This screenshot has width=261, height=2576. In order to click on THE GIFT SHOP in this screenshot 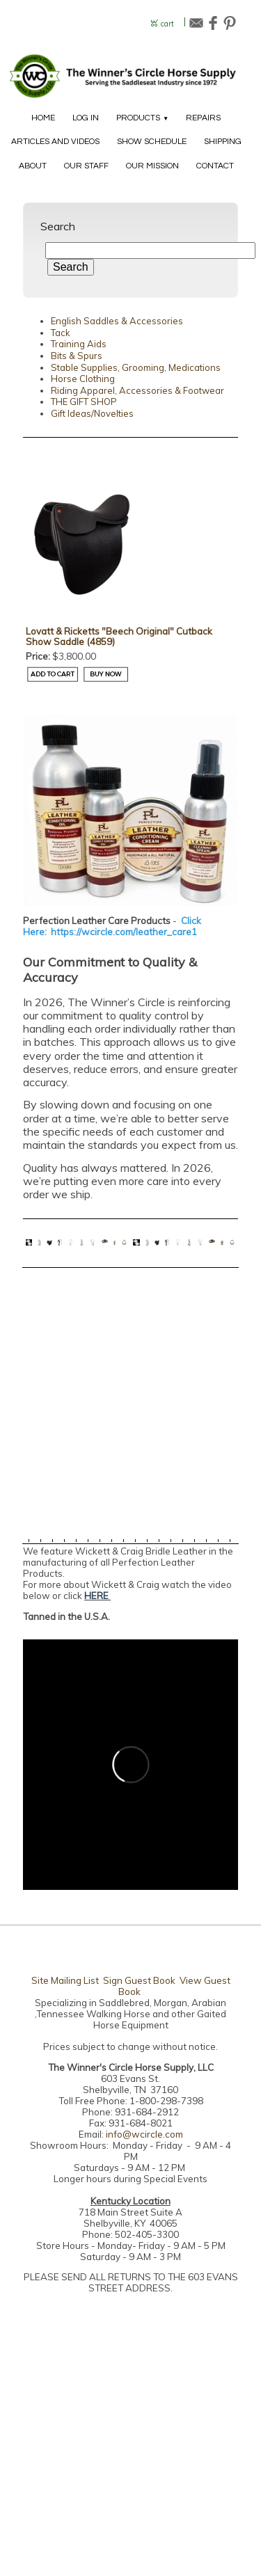, I will do `click(84, 401)`.